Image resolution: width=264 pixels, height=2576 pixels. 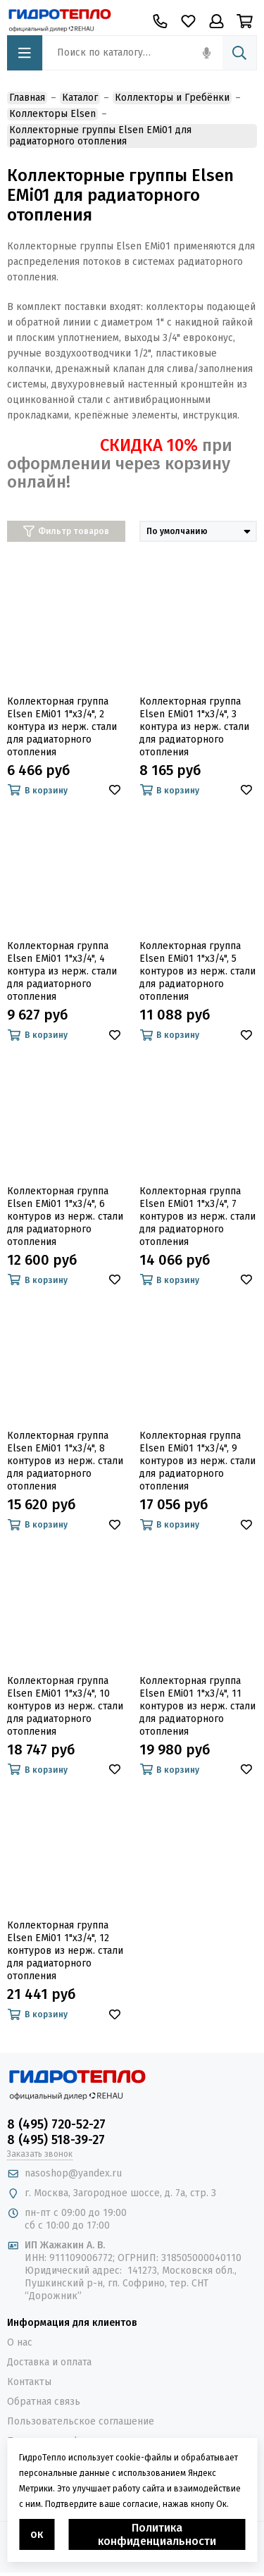 What do you see at coordinates (65, 1461) in the screenshot?
I see `Коллекторная группа Elsen EMi01 1"х3/4", 8 контуров из нерж. стали для радиаторного отопления` at bounding box center [65, 1461].